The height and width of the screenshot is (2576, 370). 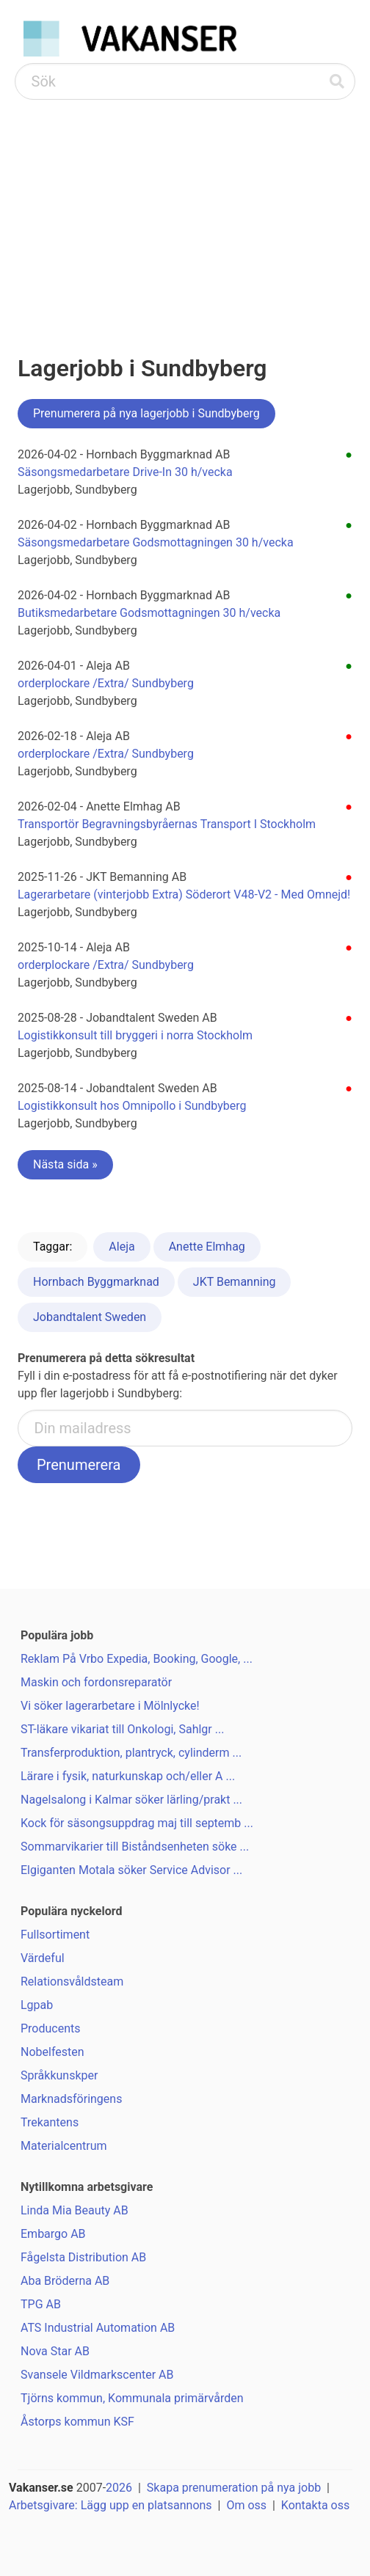 What do you see at coordinates (96, 1682) in the screenshot?
I see `Maskin och fordonsreparatör` at bounding box center [96, 1682].